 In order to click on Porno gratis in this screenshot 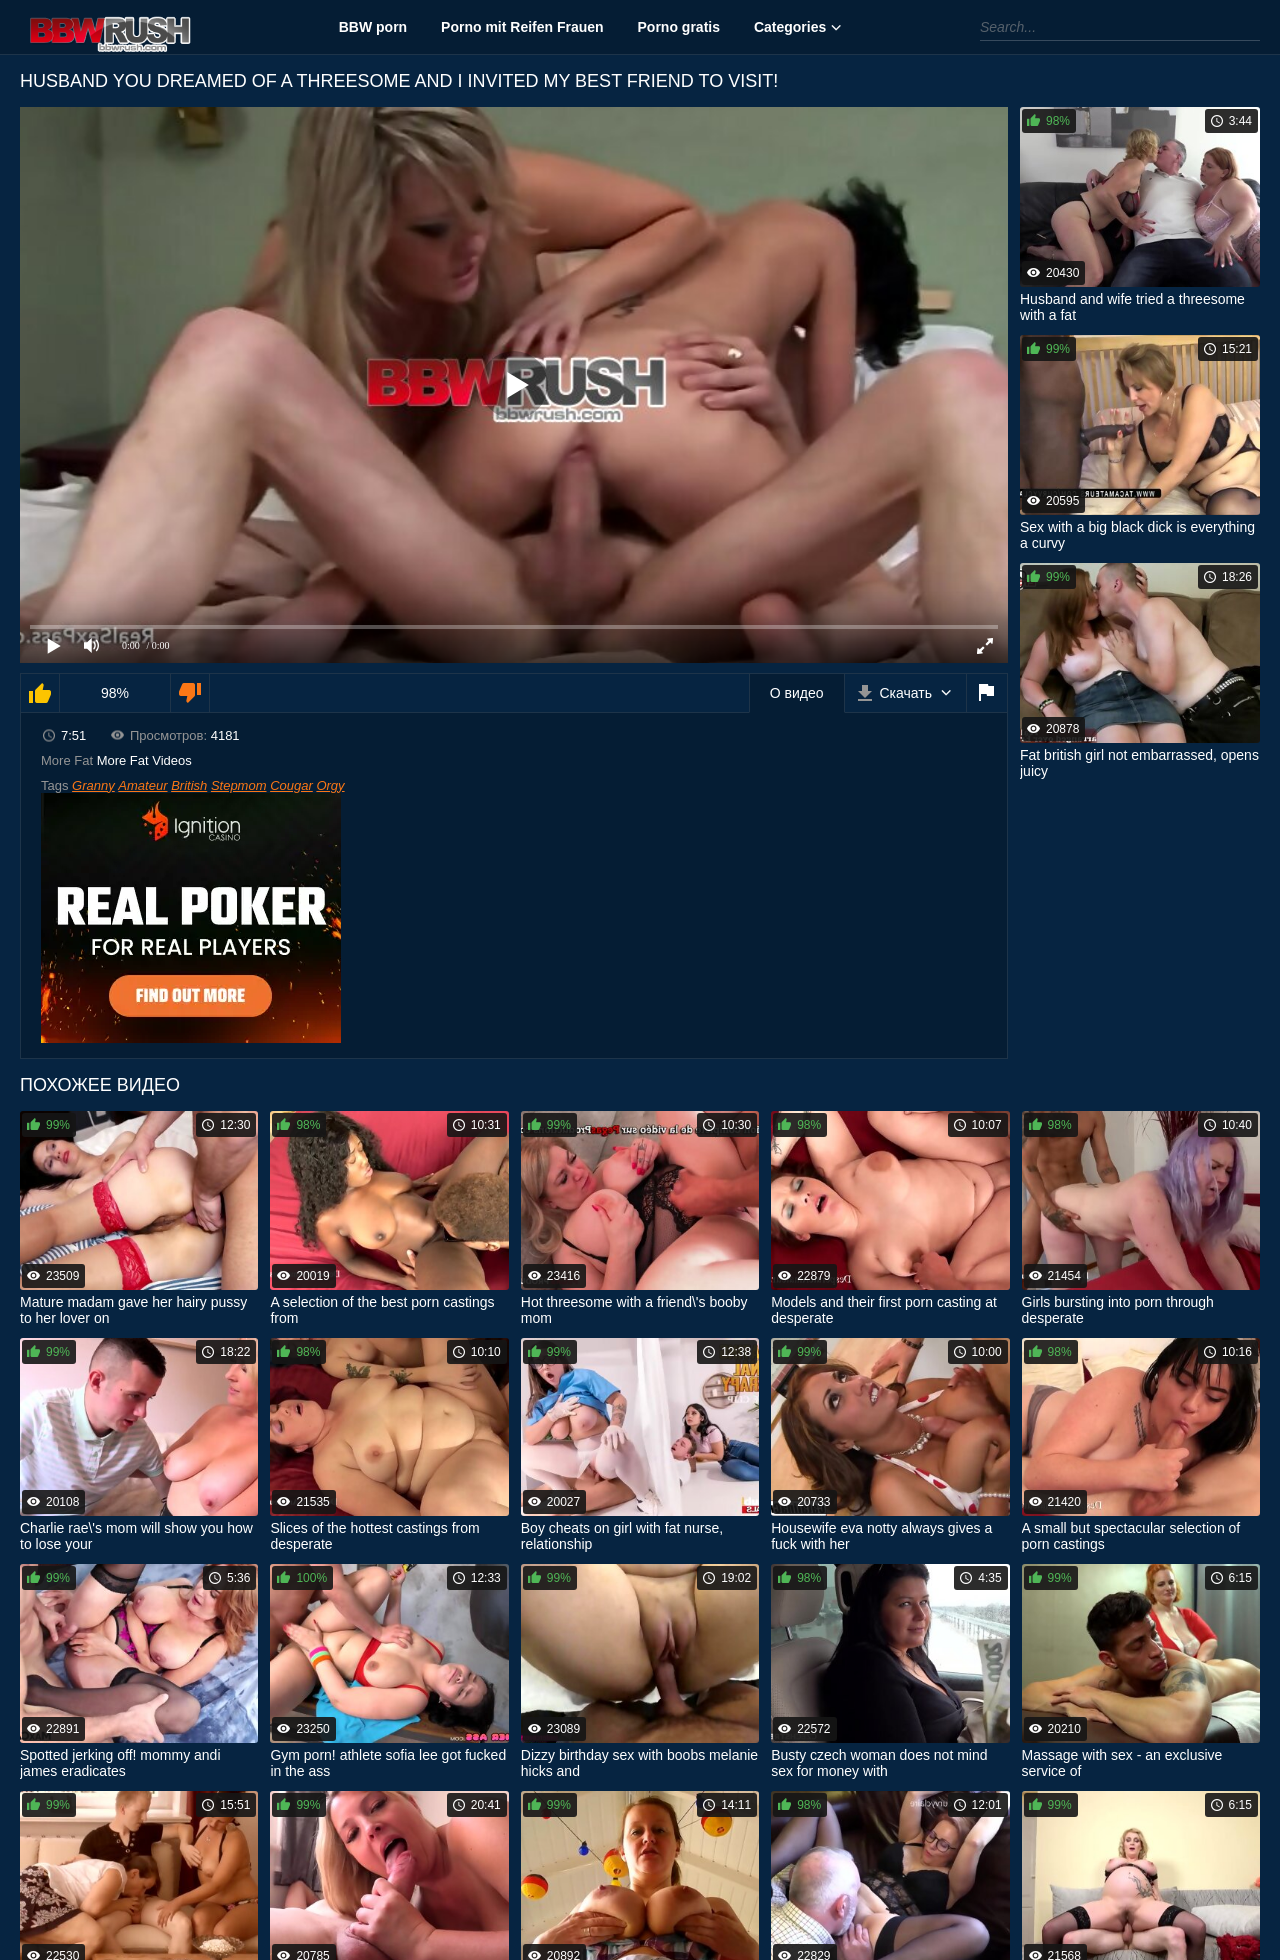, I will do `click(679, 27)`.